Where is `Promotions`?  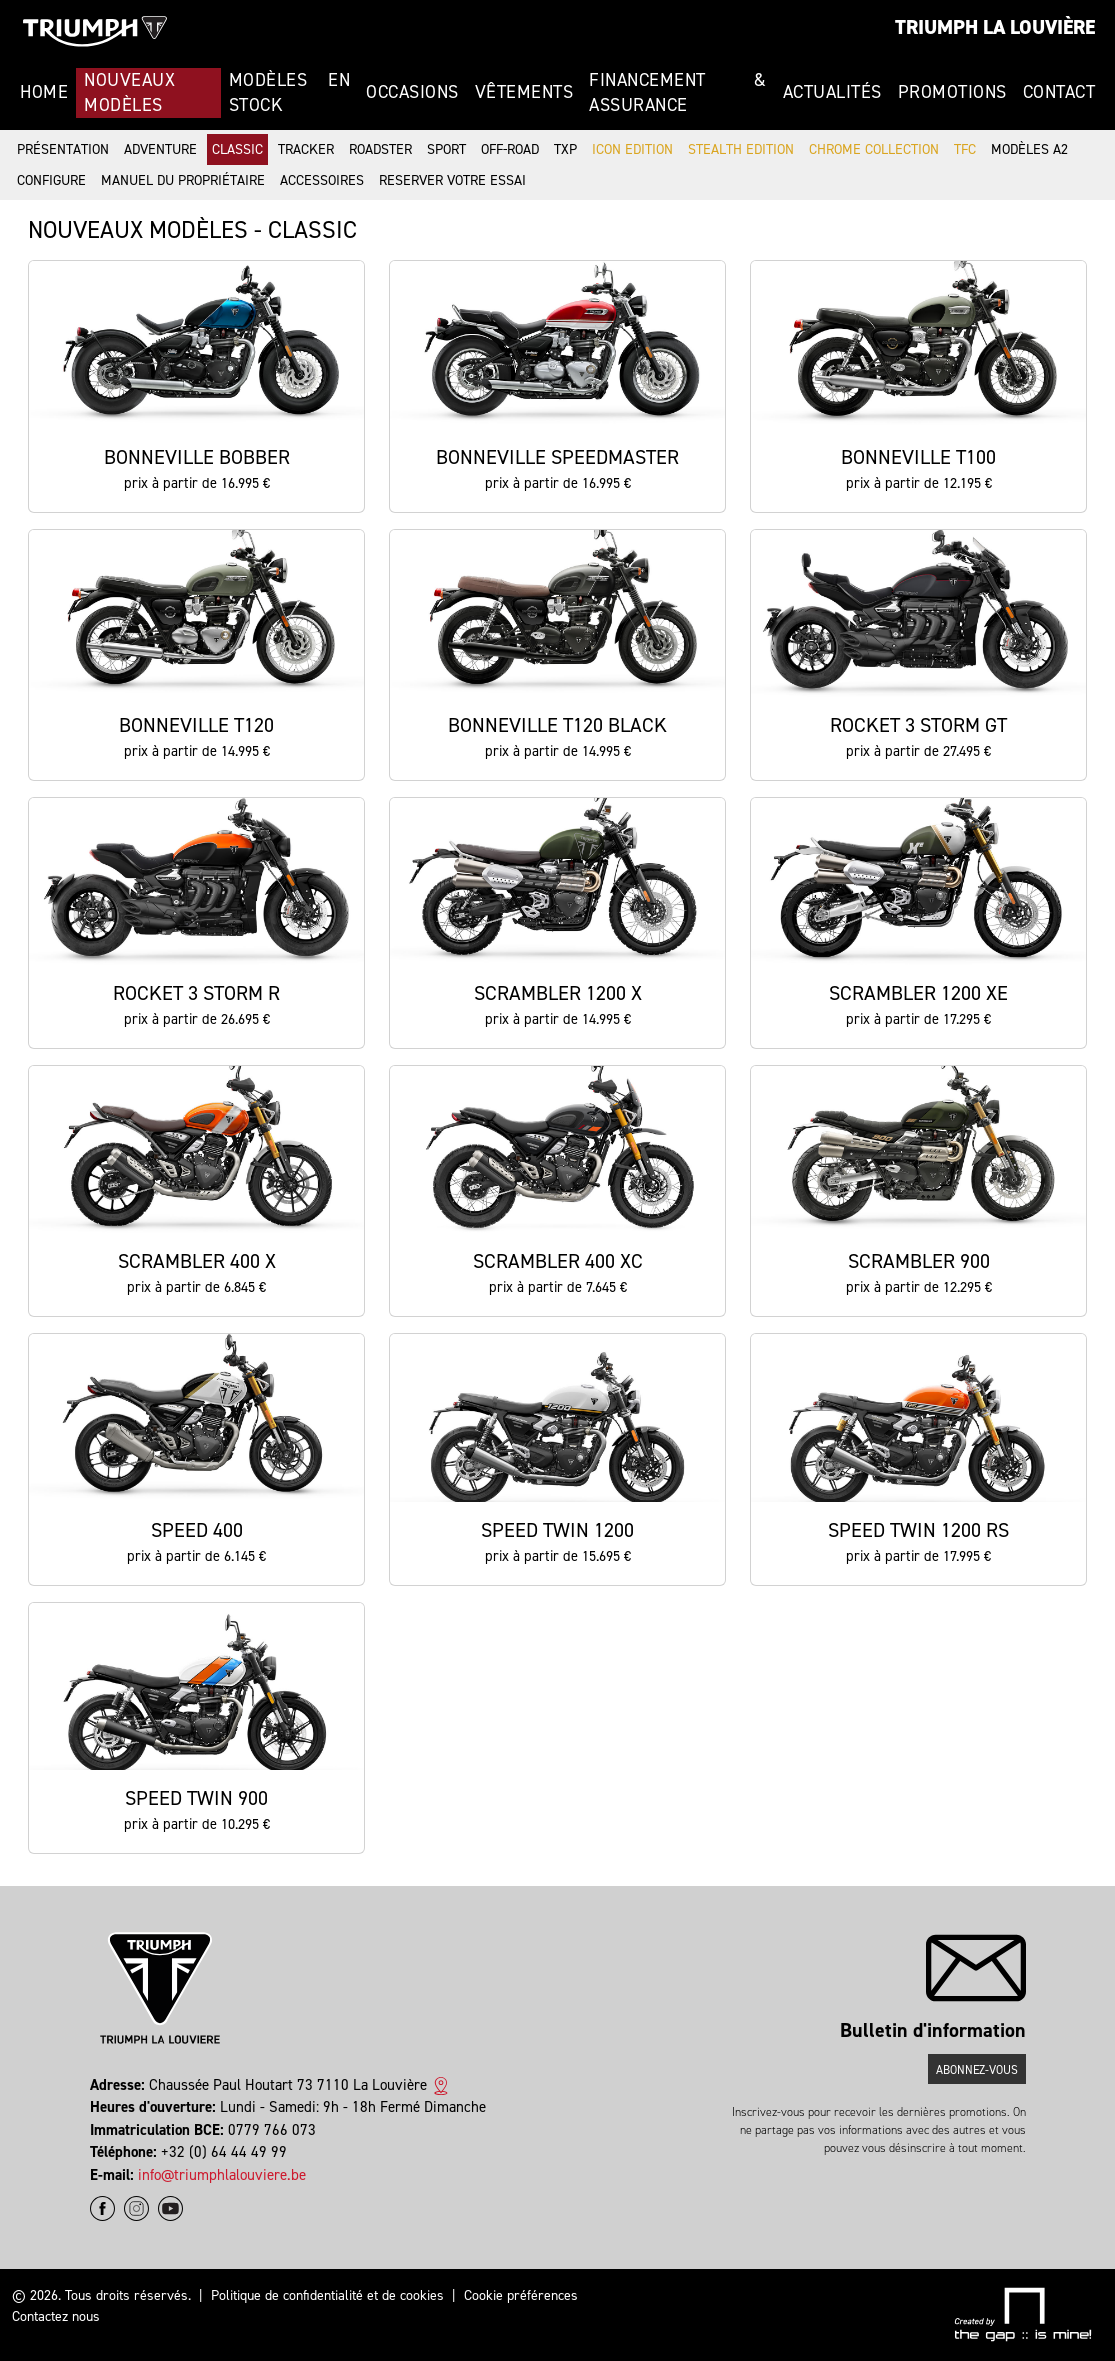
Promotions is located at coordinates (952, 92).